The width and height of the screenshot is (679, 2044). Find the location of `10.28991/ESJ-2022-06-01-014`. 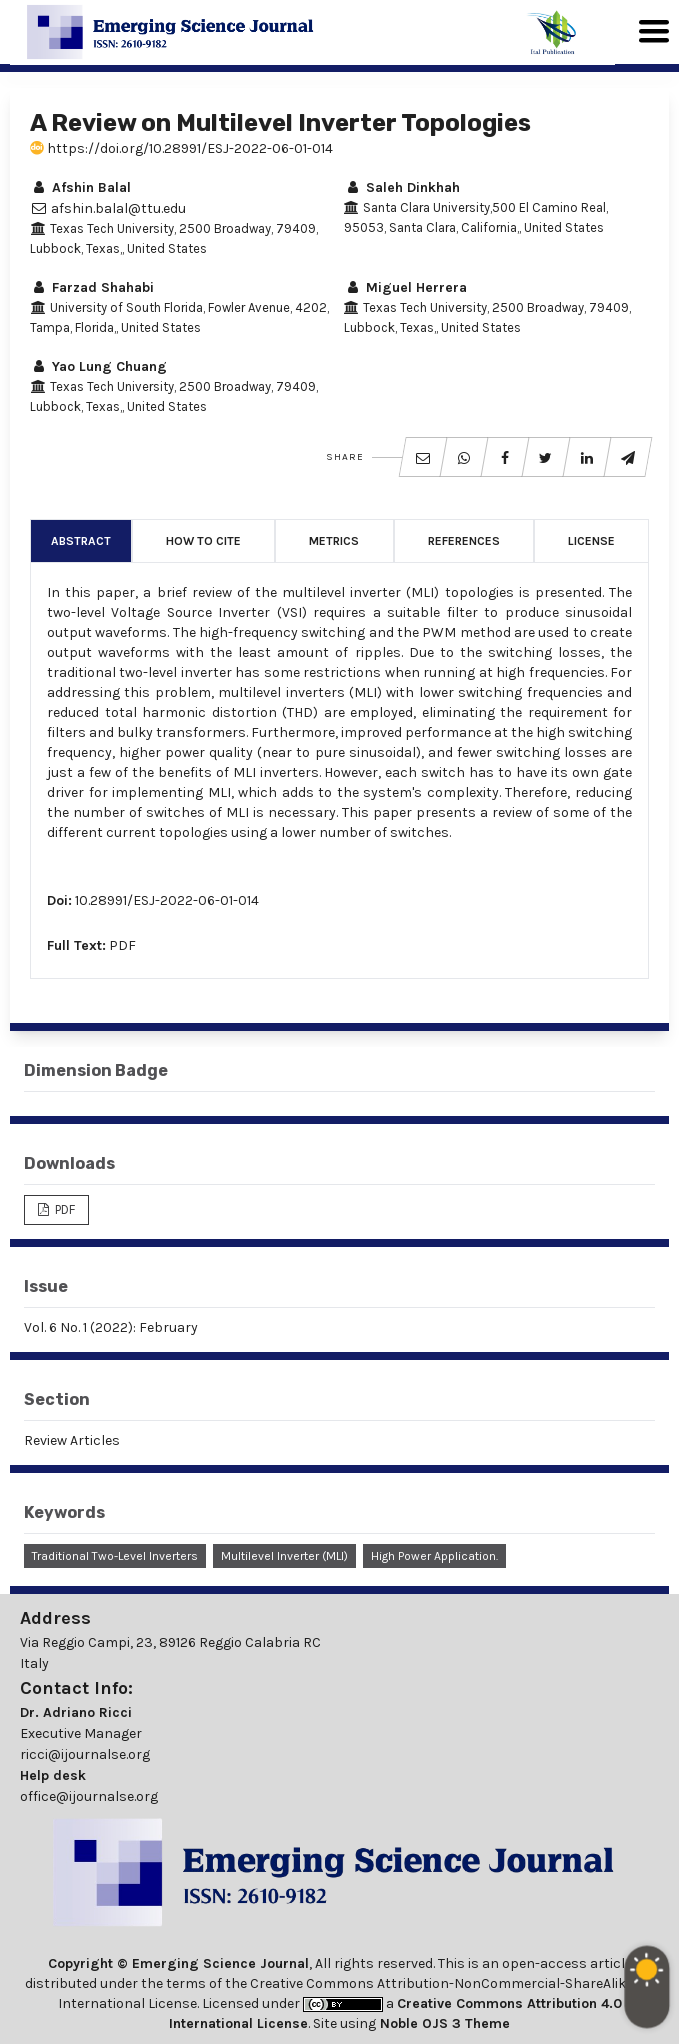

10.28991/ESJ-2022-06-01-014 is located at coordinates (167, 900).